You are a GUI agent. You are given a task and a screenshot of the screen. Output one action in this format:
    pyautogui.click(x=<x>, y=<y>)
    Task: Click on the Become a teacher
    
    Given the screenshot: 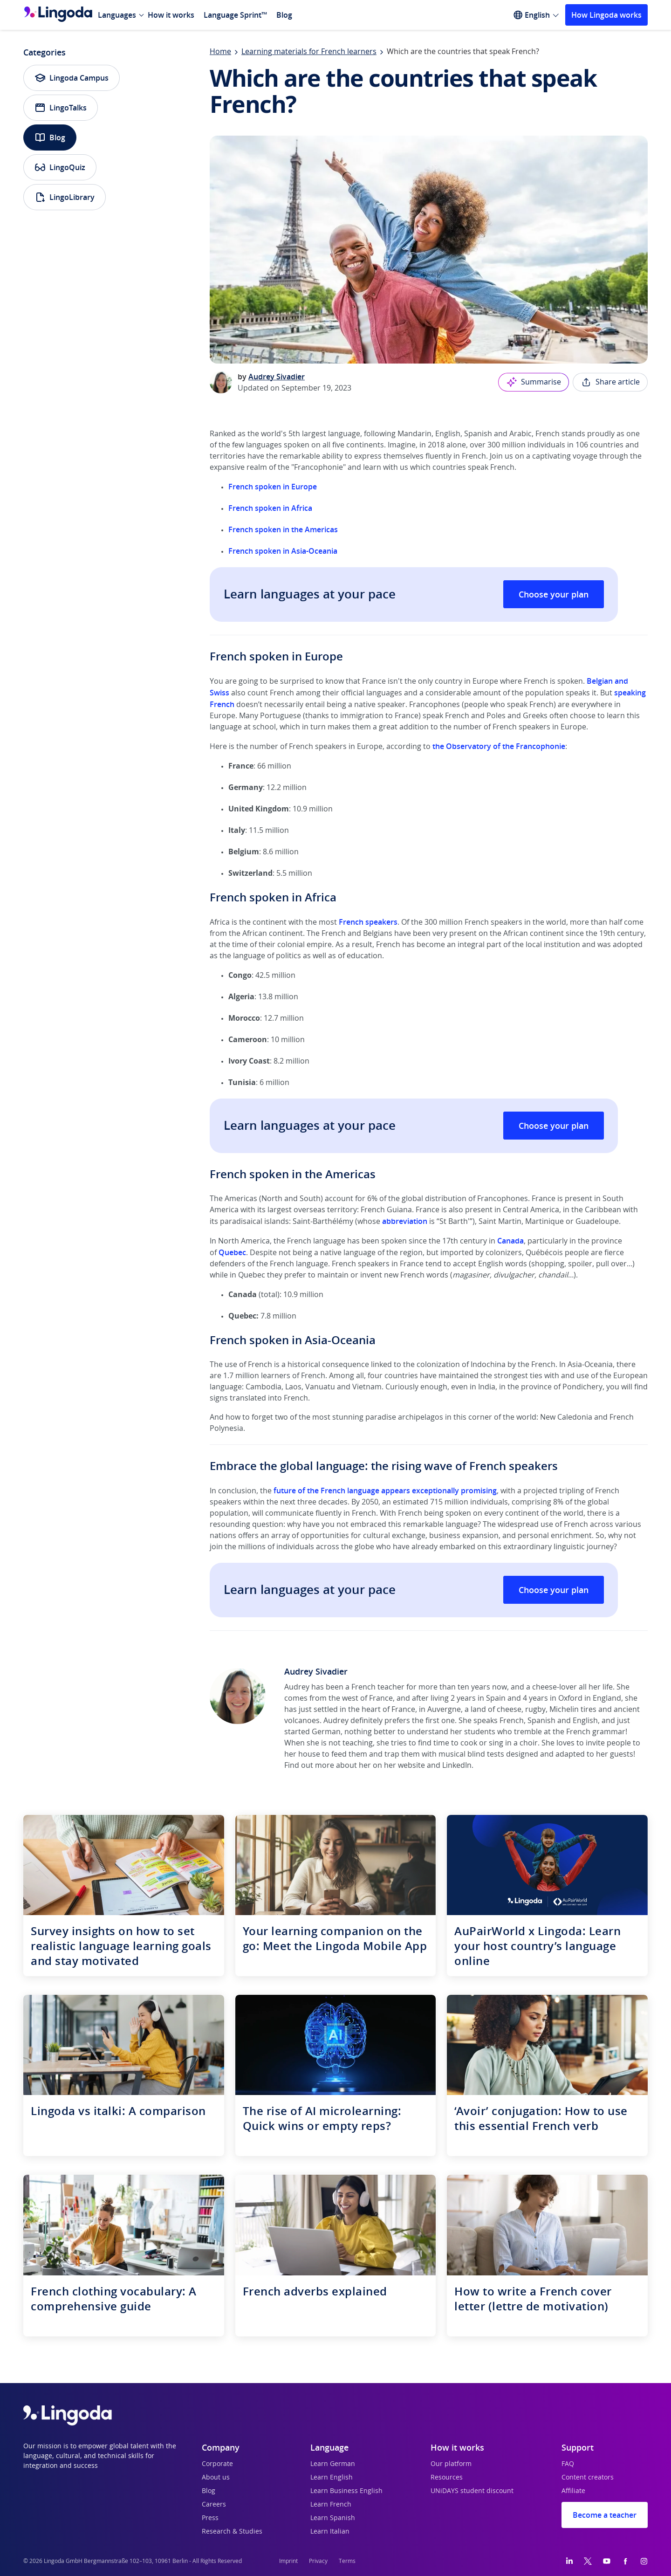 What is the action you would take?
    pyautogui.click(x=605, y=2515)
    